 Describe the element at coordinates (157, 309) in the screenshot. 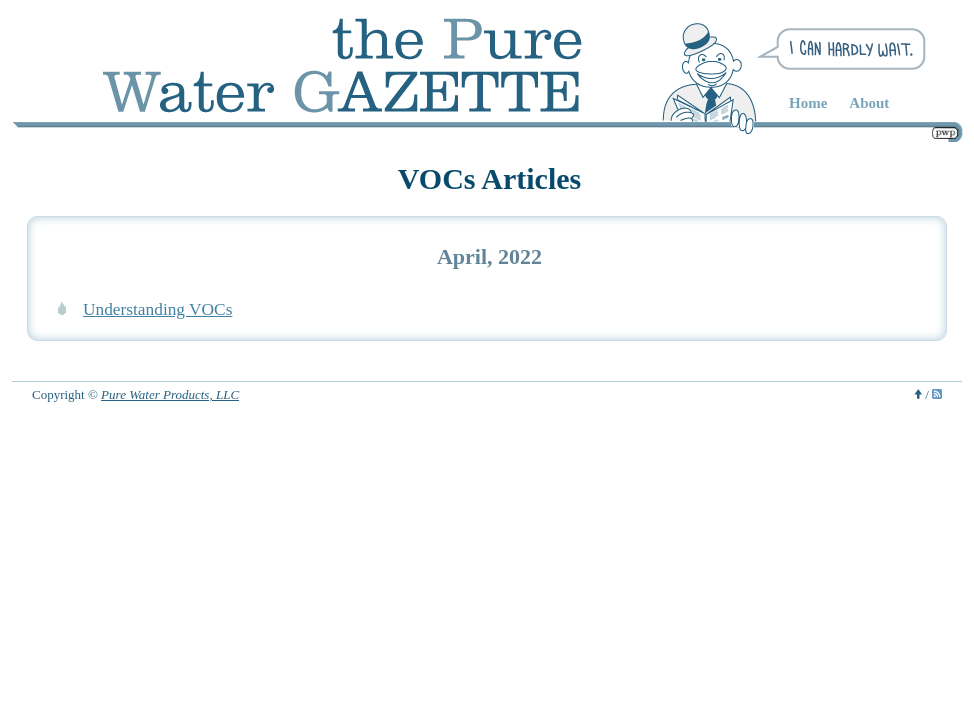

I see `Understanding VOCs` at that location.